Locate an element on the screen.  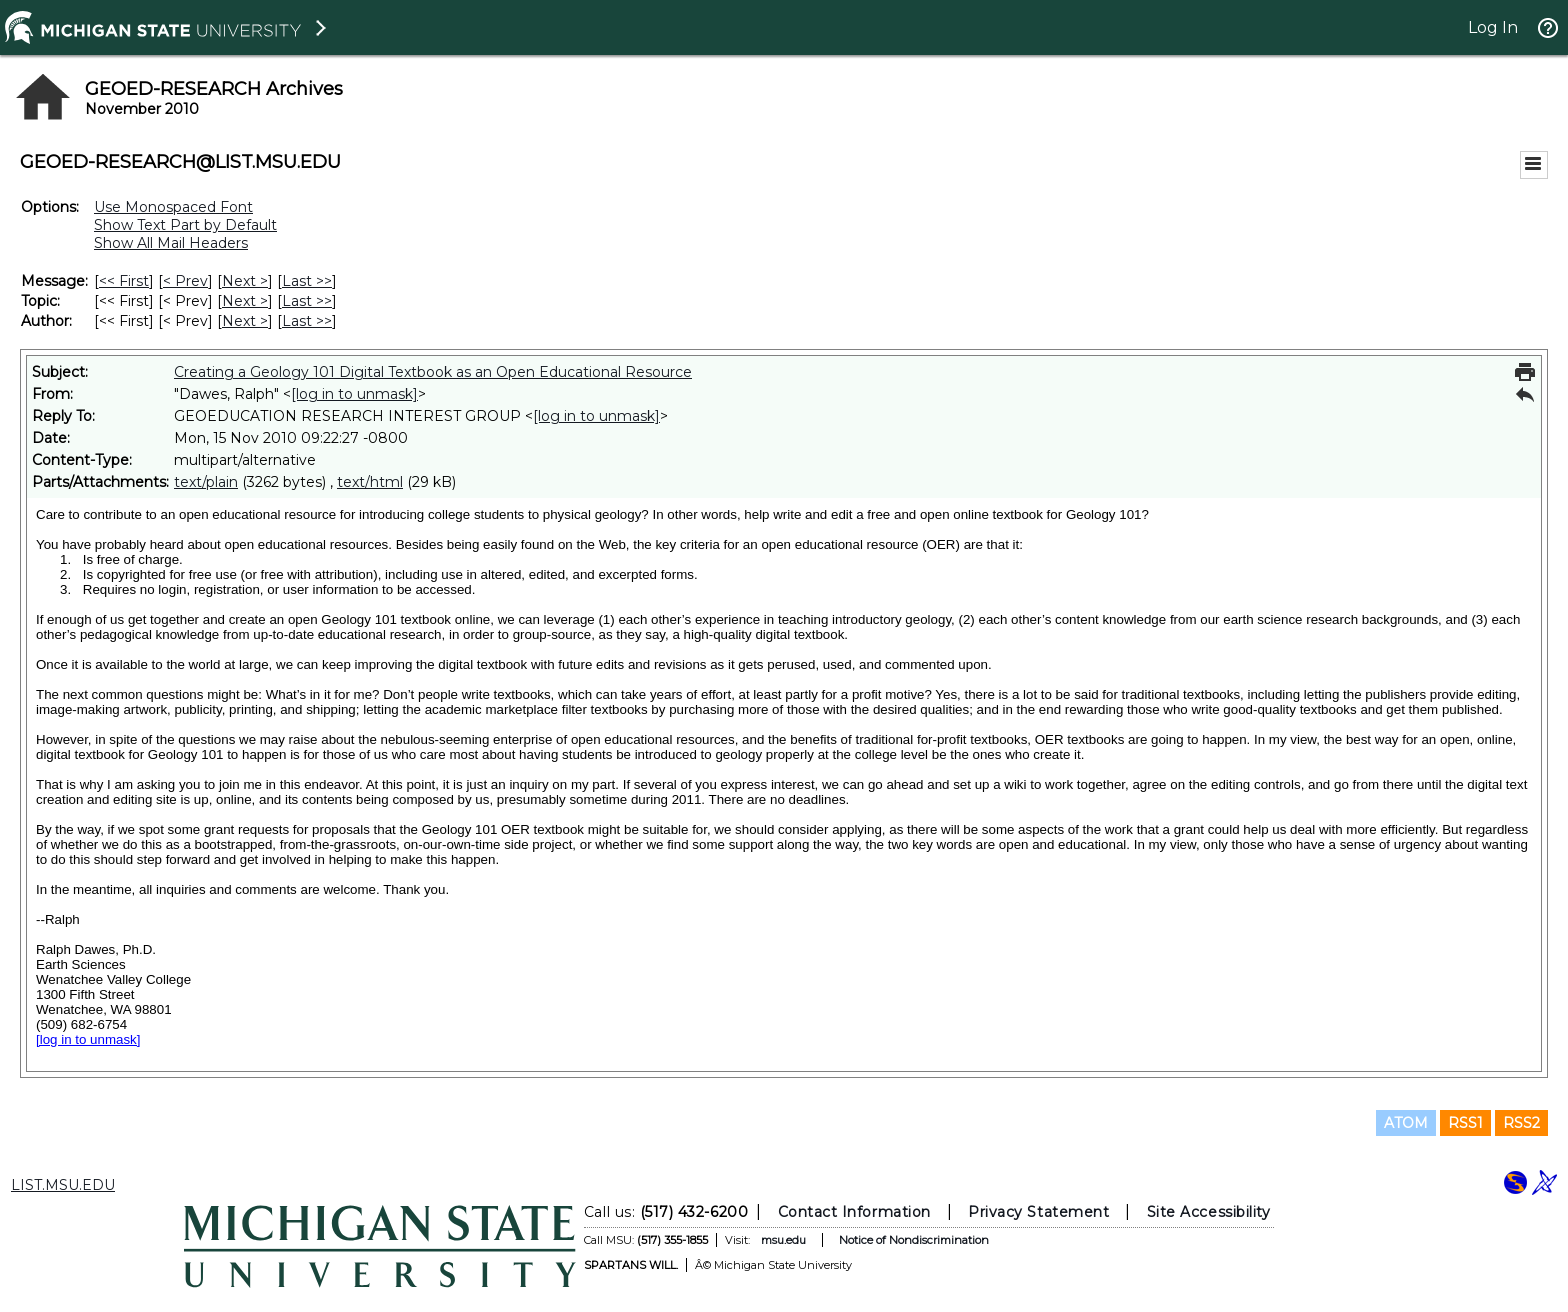
Last >> [Last Message] is located at coordinates (307, 281).